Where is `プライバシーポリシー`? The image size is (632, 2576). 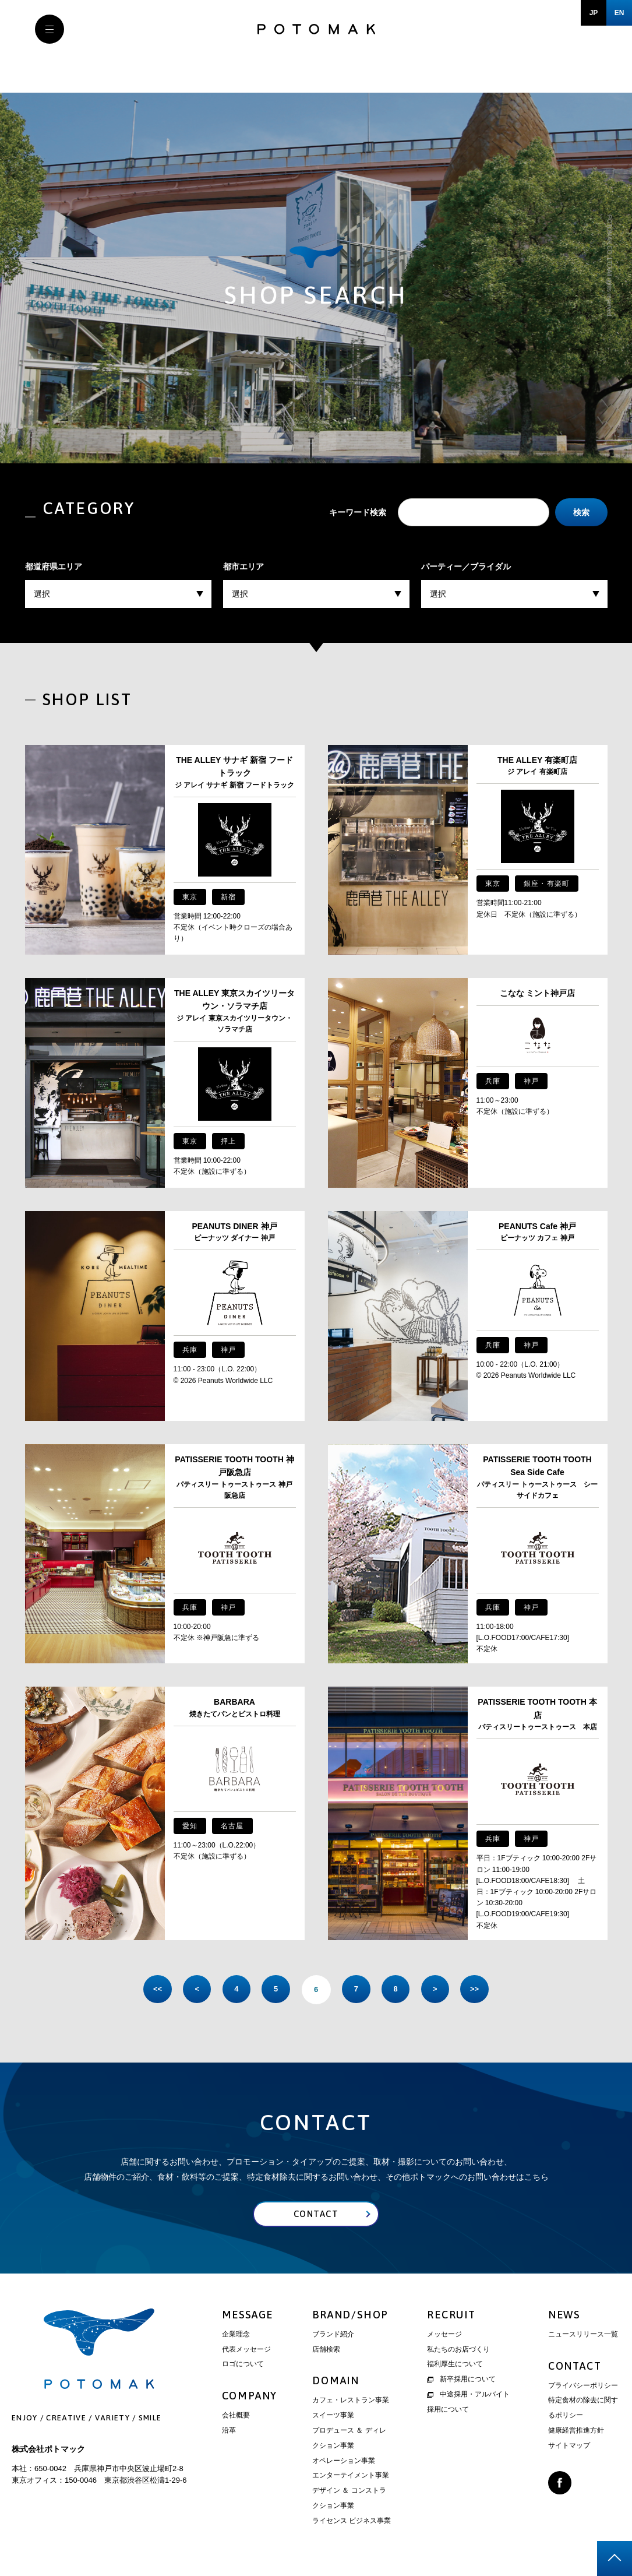
プライバシーポリシー is located at coordinates (583, 2386).